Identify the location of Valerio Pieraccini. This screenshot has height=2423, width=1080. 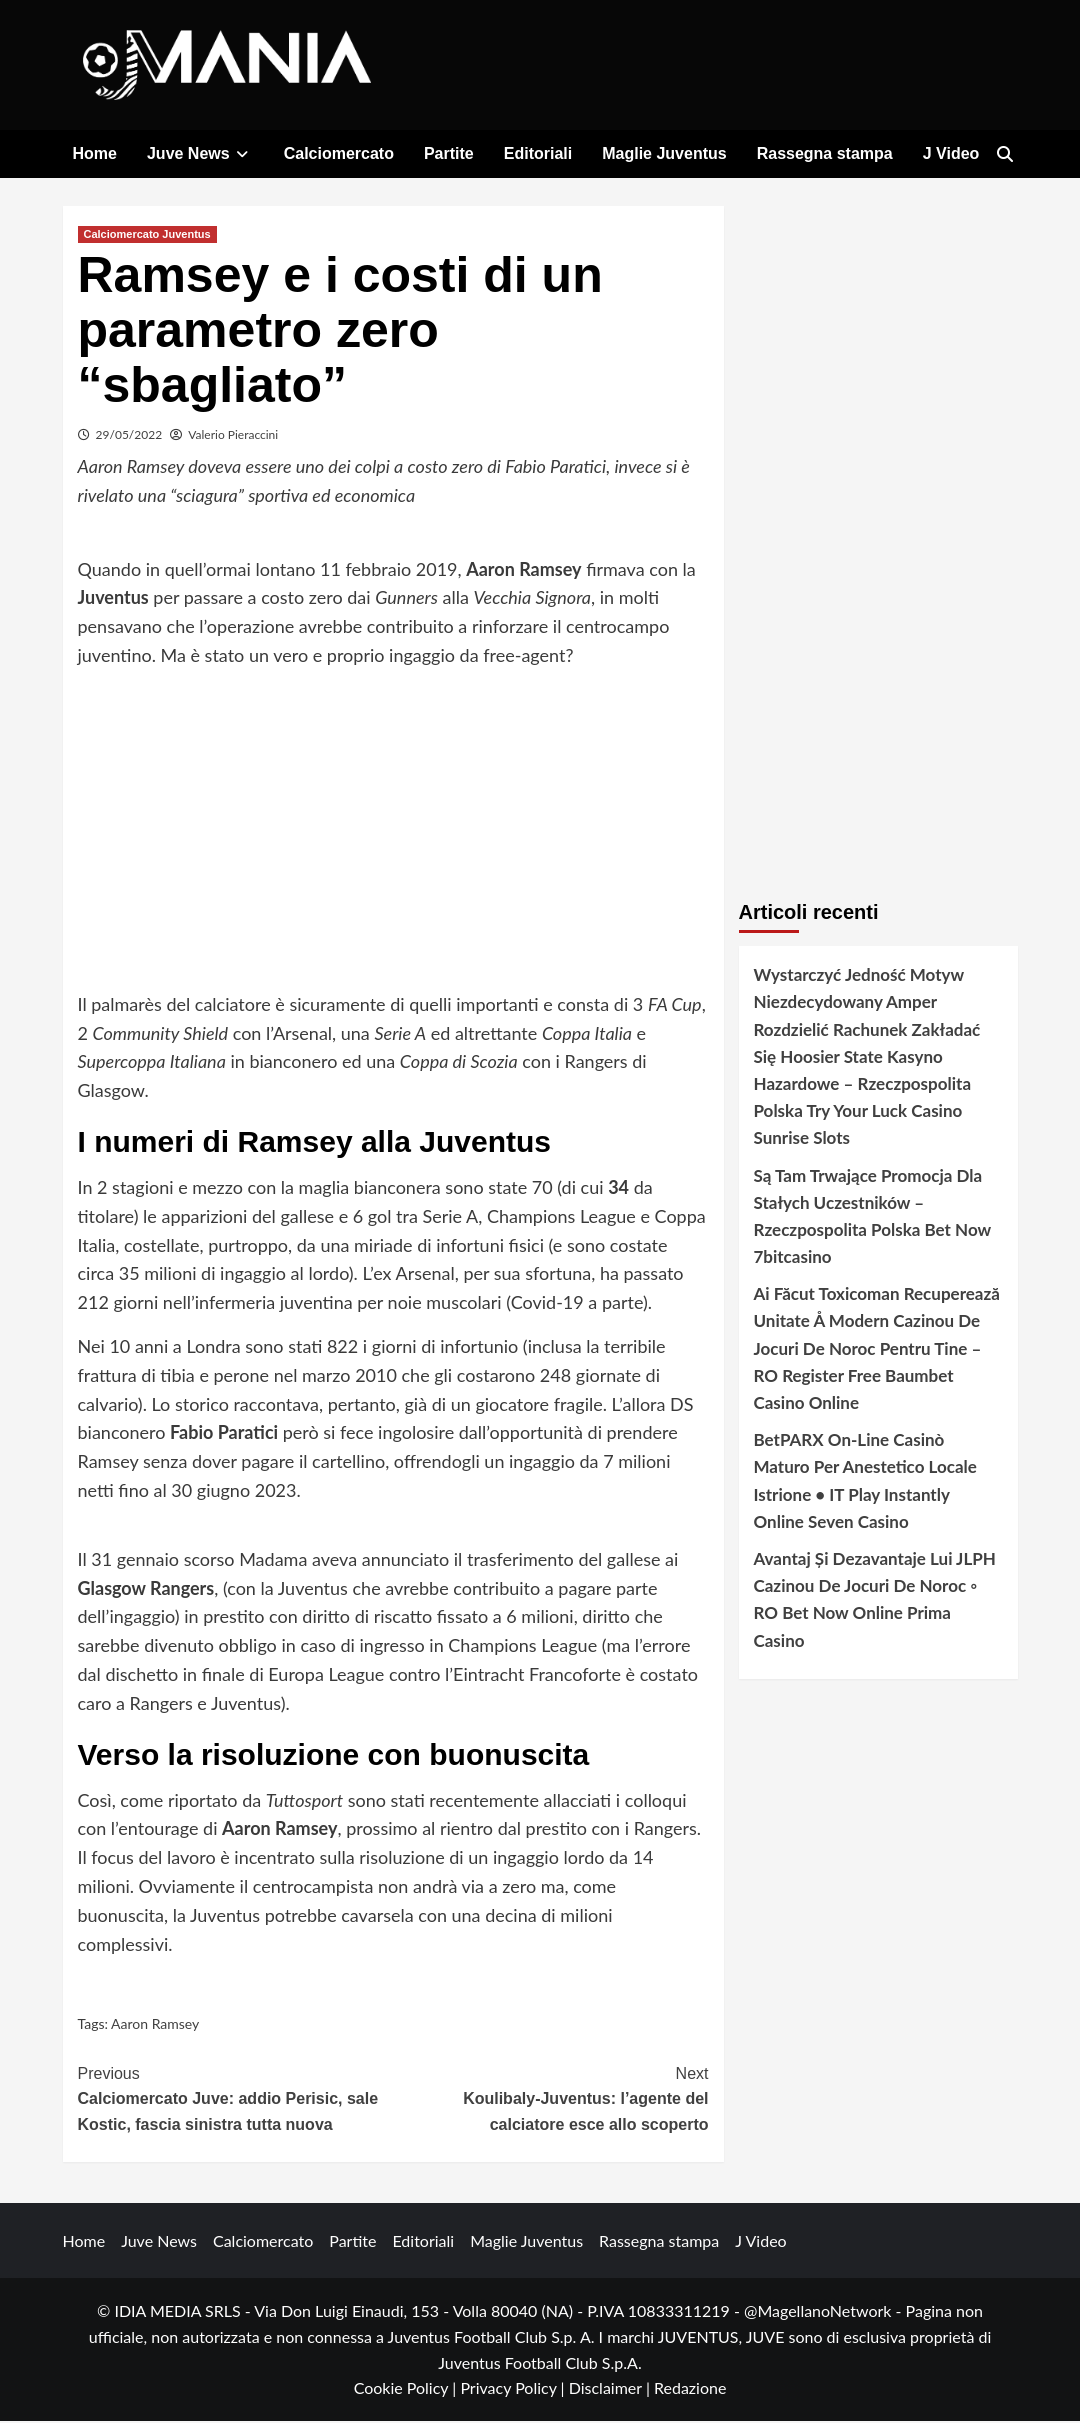
(233, 436).